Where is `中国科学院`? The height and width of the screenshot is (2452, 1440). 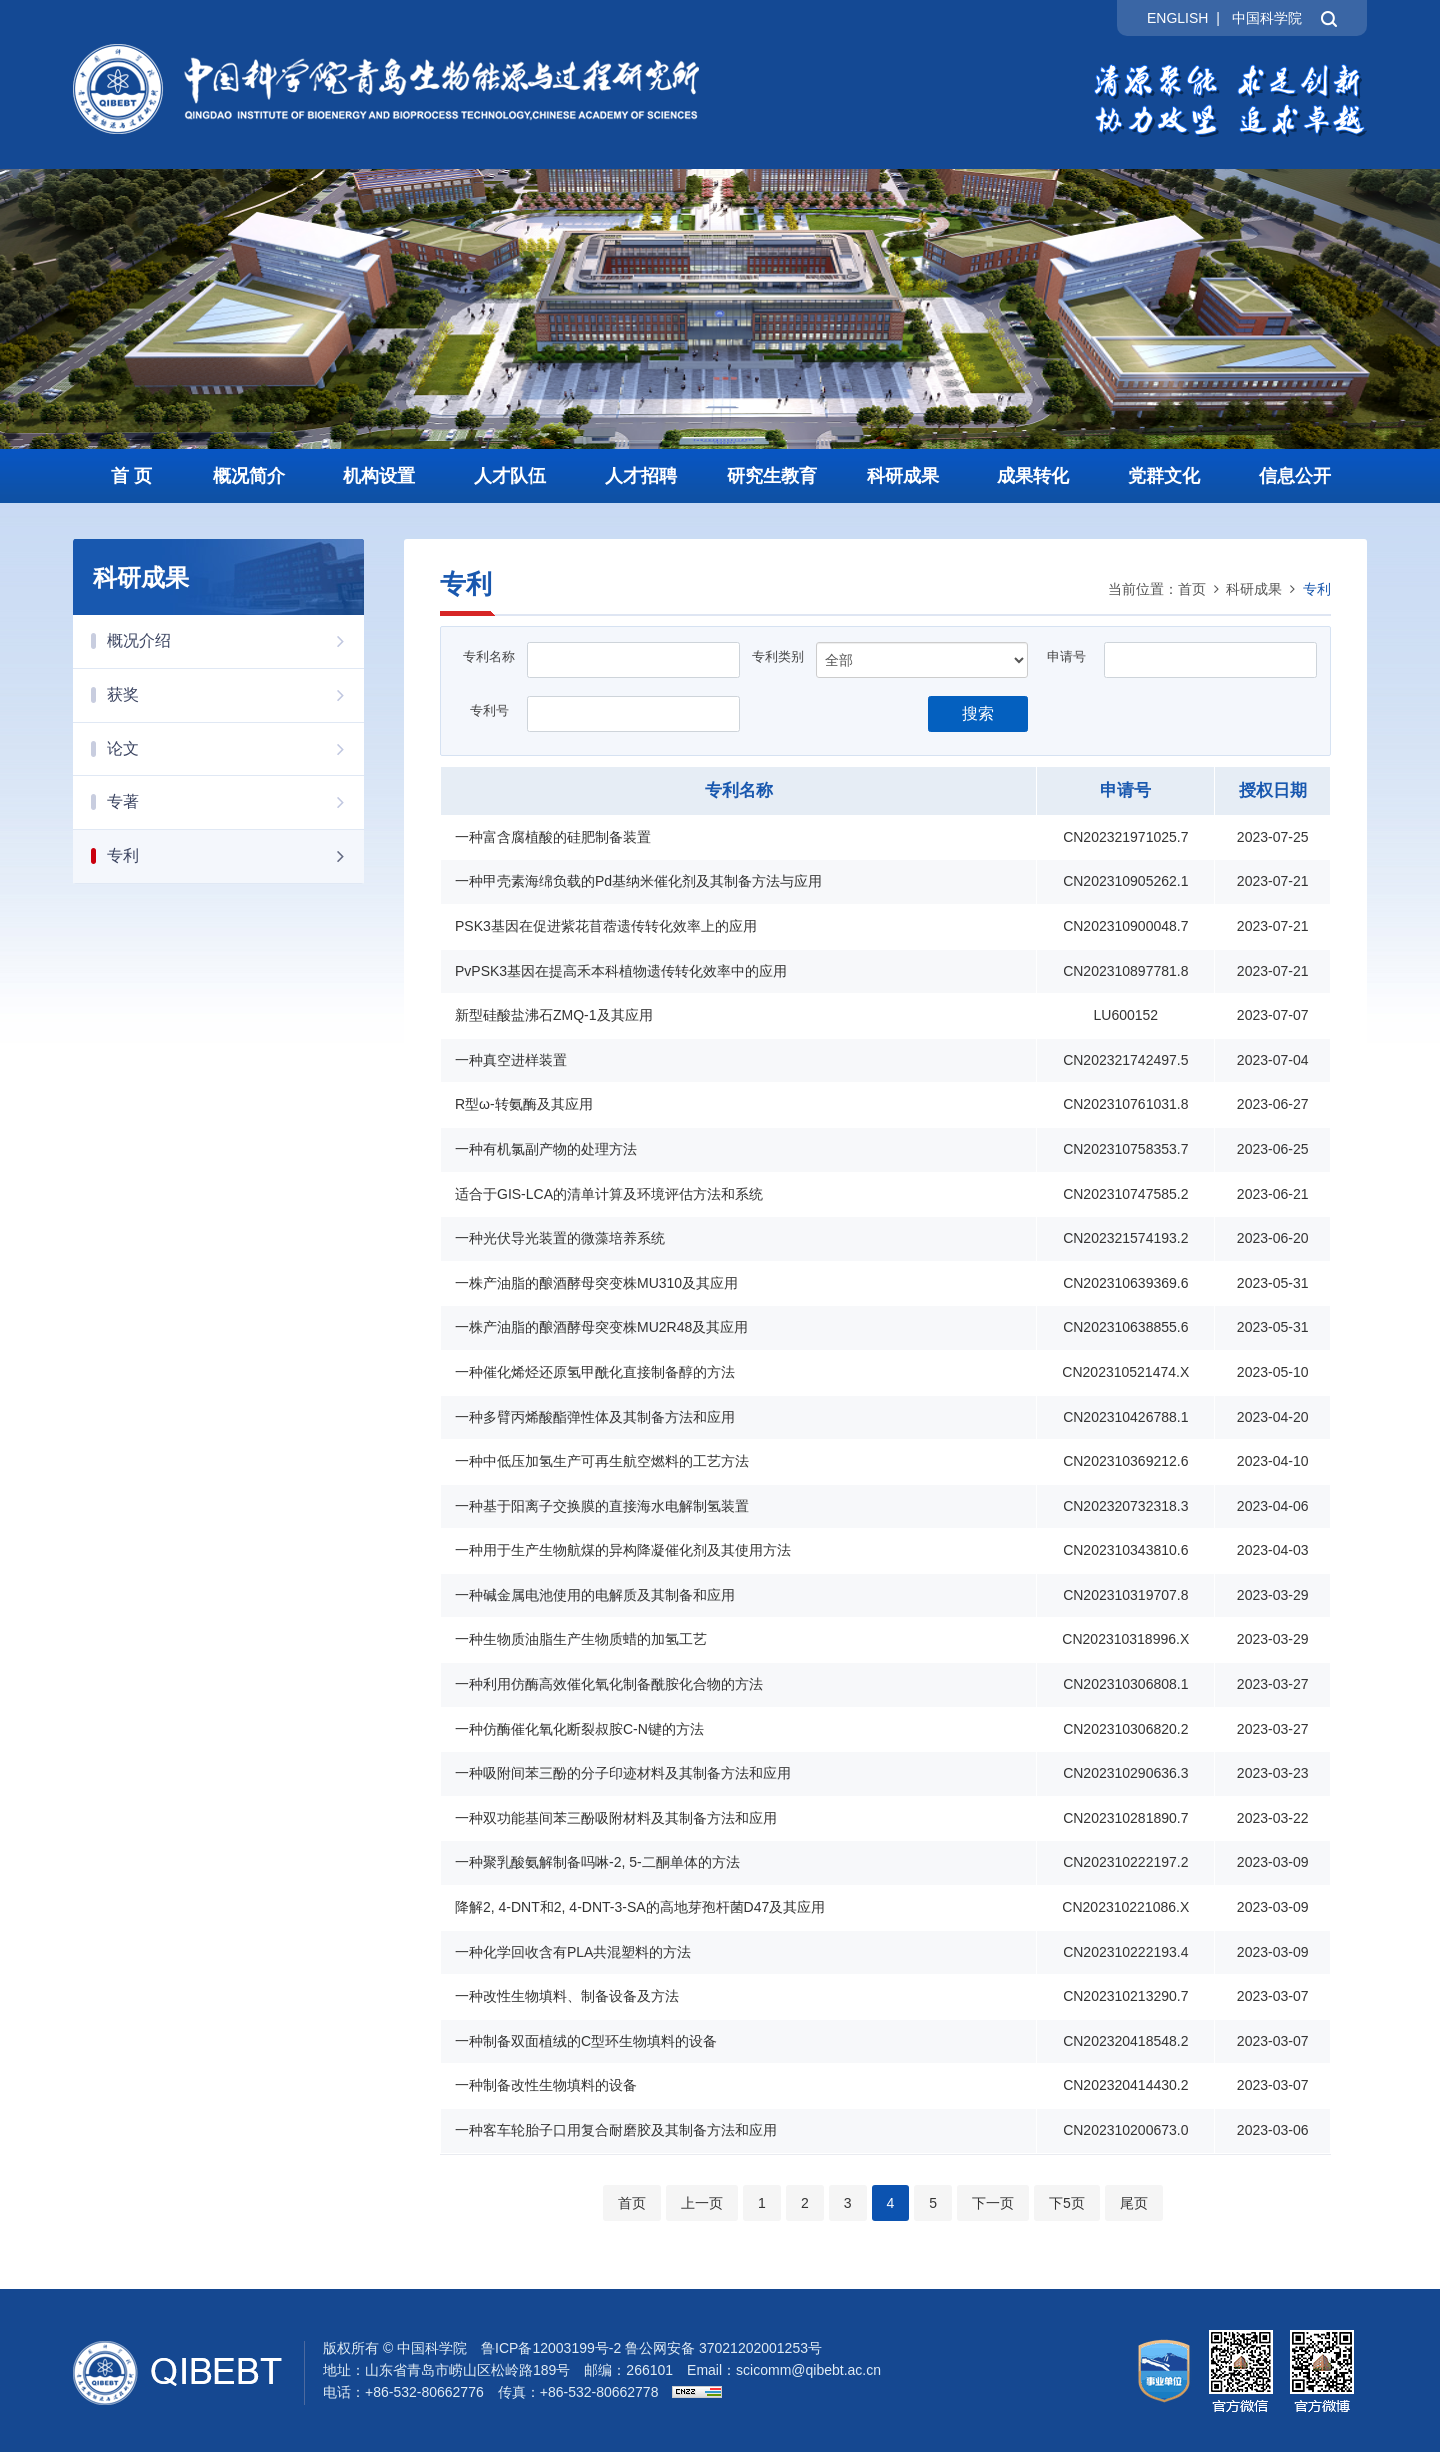 中国科学院 is located at coordinates (1267, 18).